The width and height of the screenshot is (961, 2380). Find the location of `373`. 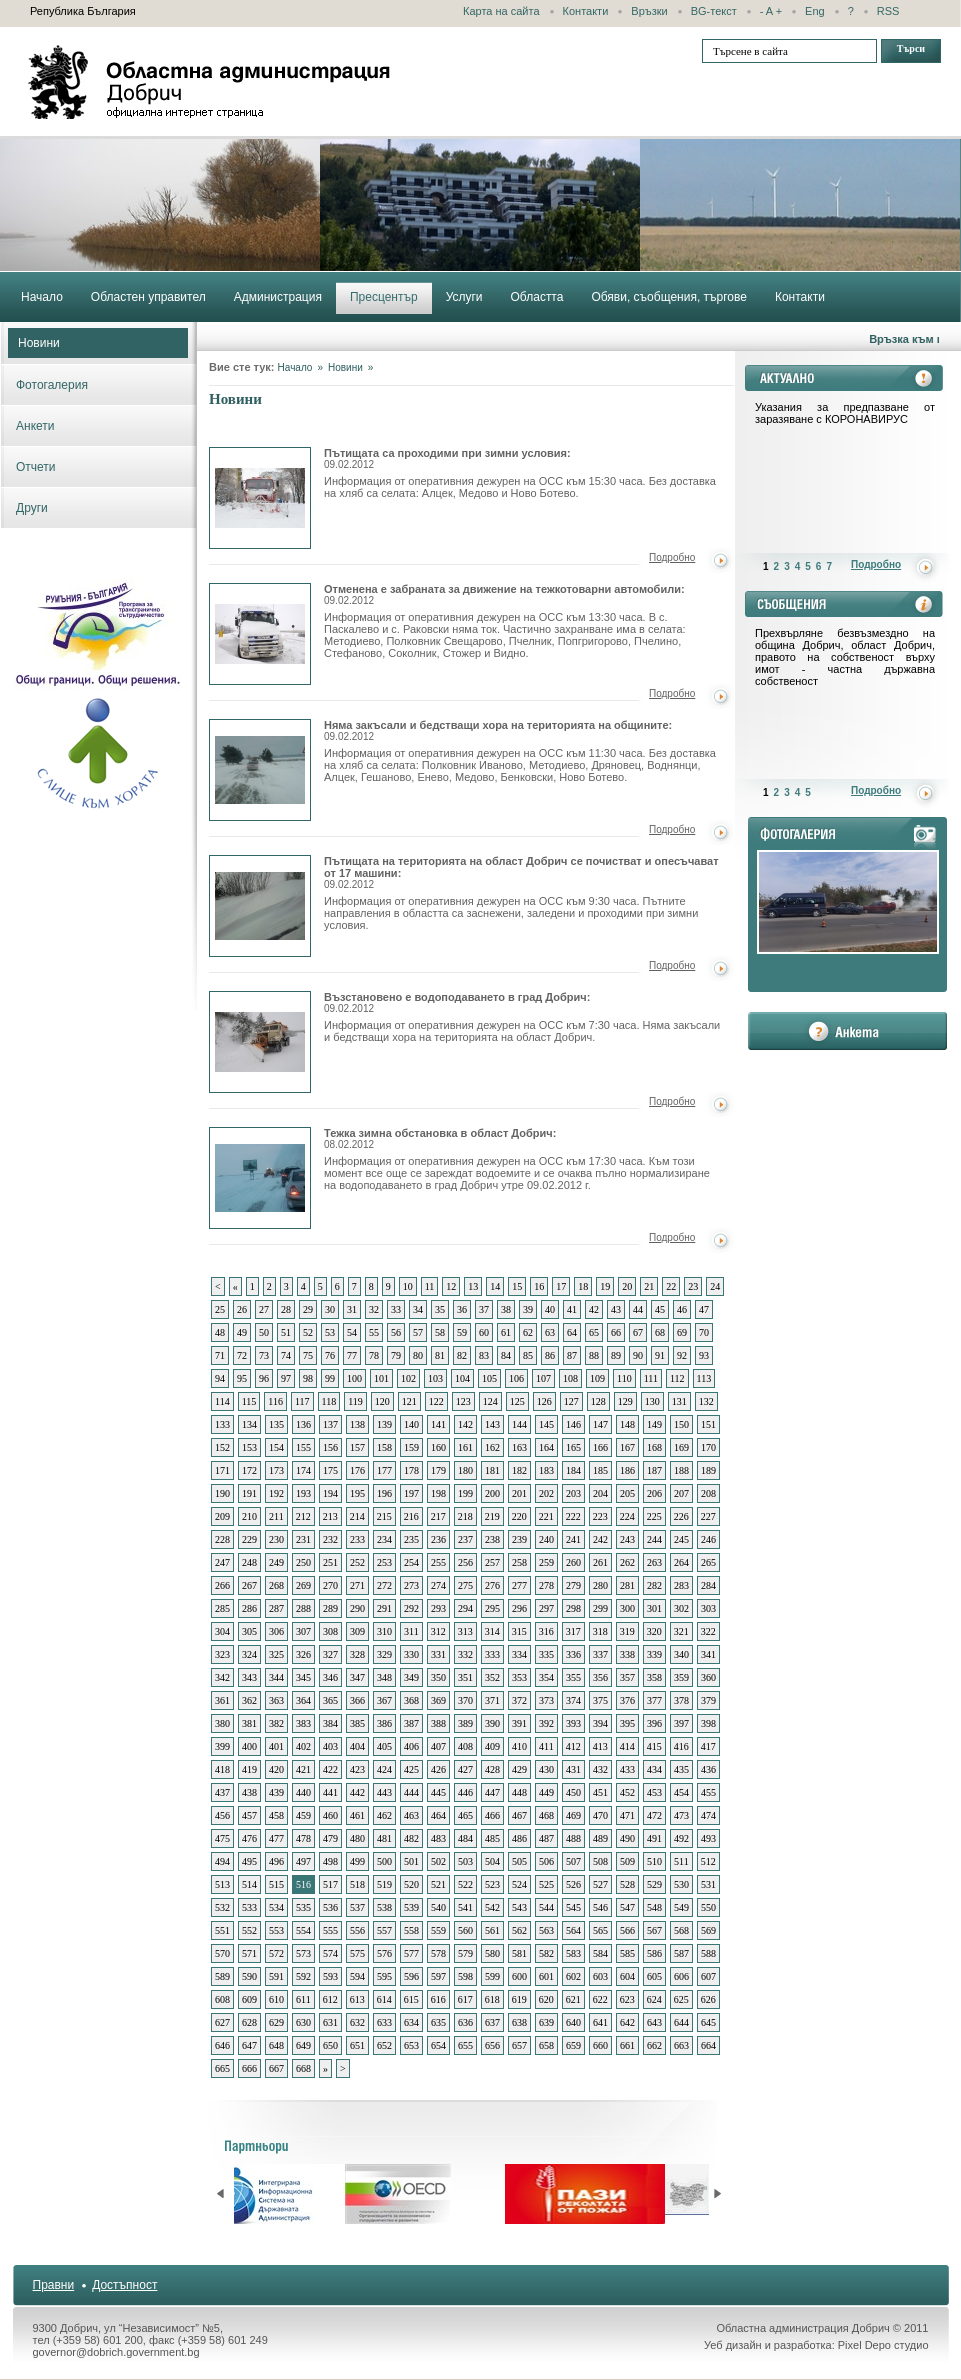

373 is located at coordinates (546, 1700).